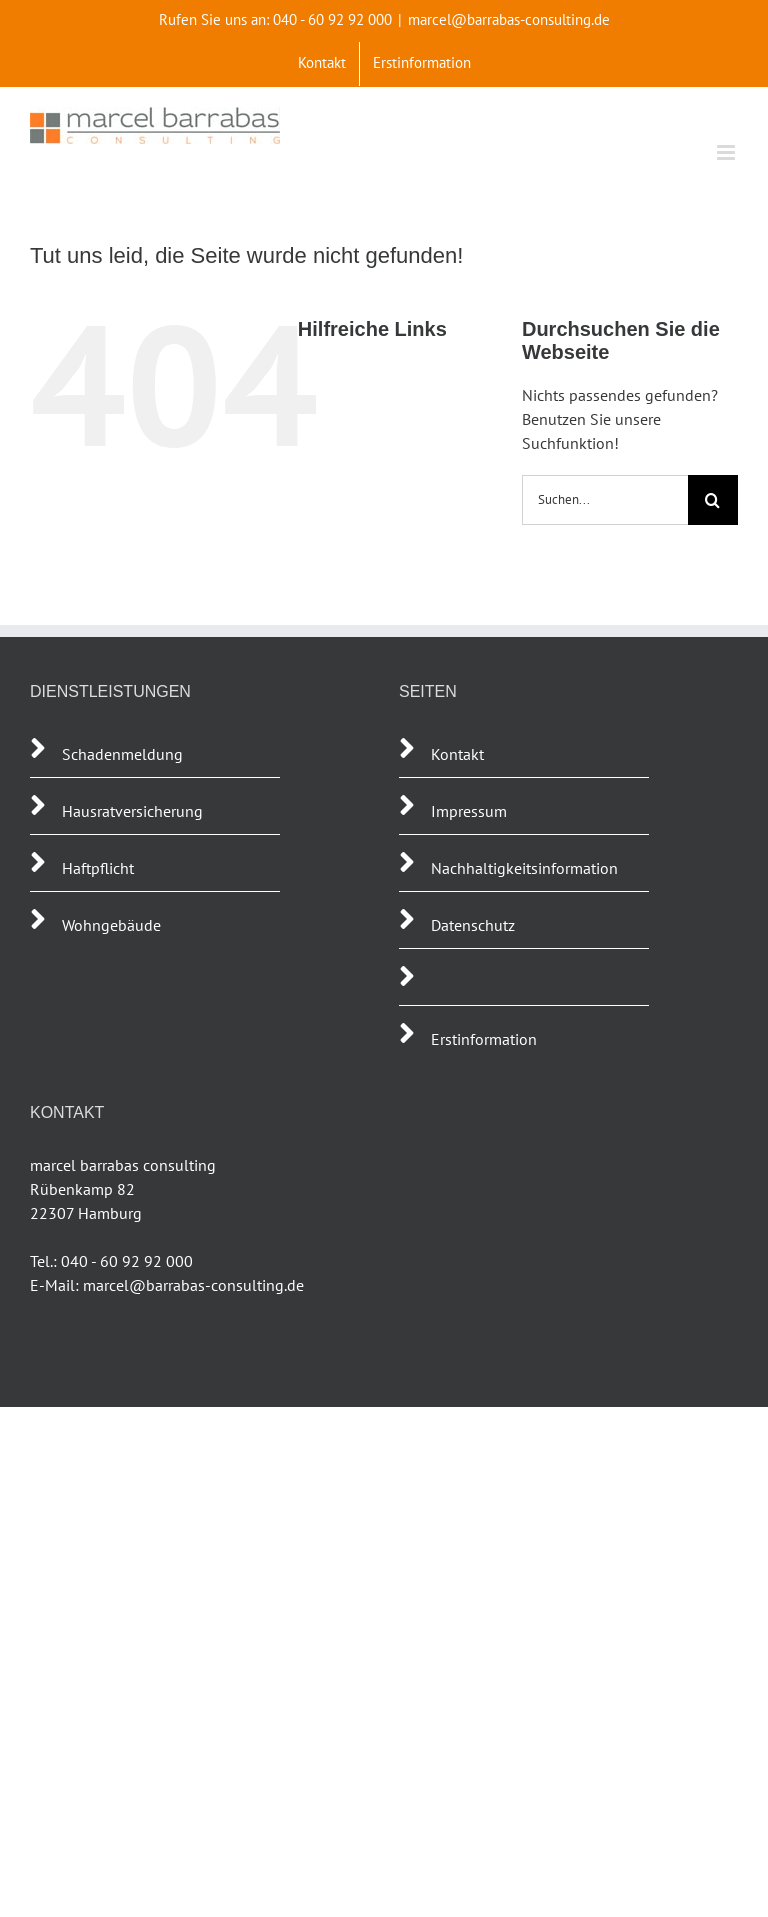 Image resolution: width=768 pixels, height=1917 pixels. I want to click on Kontakt, so click(457, 754).